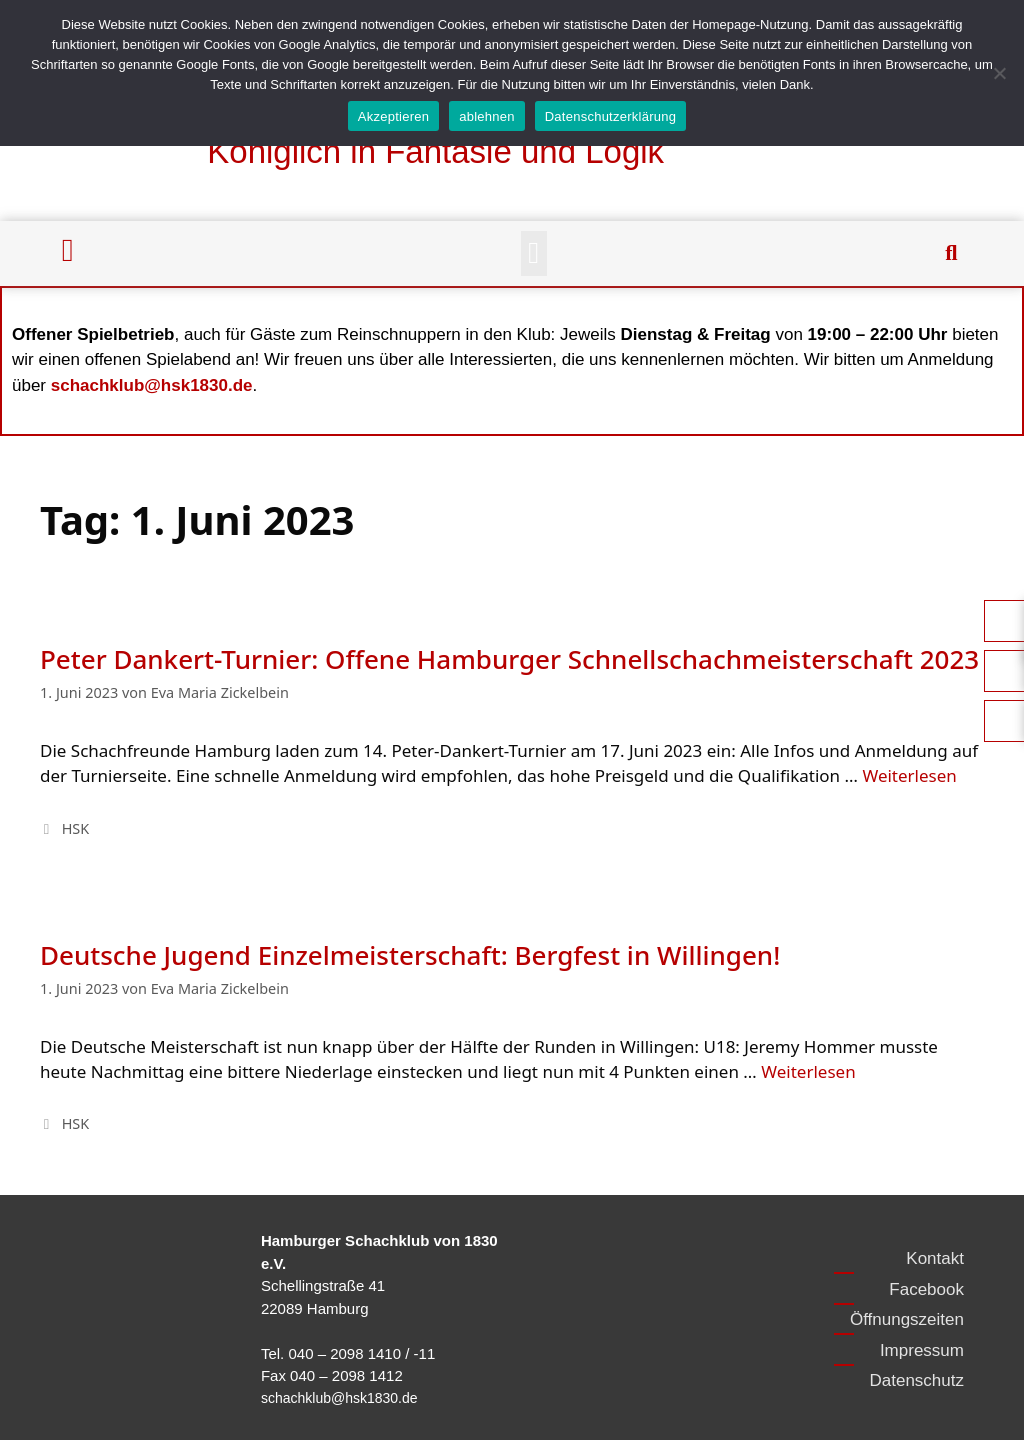 Image resolution: width=1024 pixels, height=1441 pixels. Describe the element at coordinates (909, 775) in the screenshot. I see `Weiterlesen [Mehr Informationen über Peter Dankert-Turnier: Offene Hamburger Schnellschachmeisterschaft 2023]` at that location.